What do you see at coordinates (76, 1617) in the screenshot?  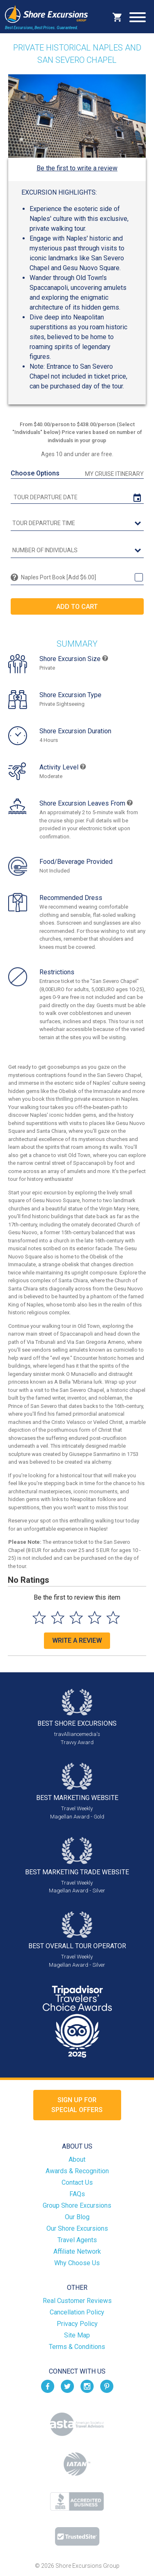 I see `[Select to rate 3 stars]` at bounding box center [76, 1617].